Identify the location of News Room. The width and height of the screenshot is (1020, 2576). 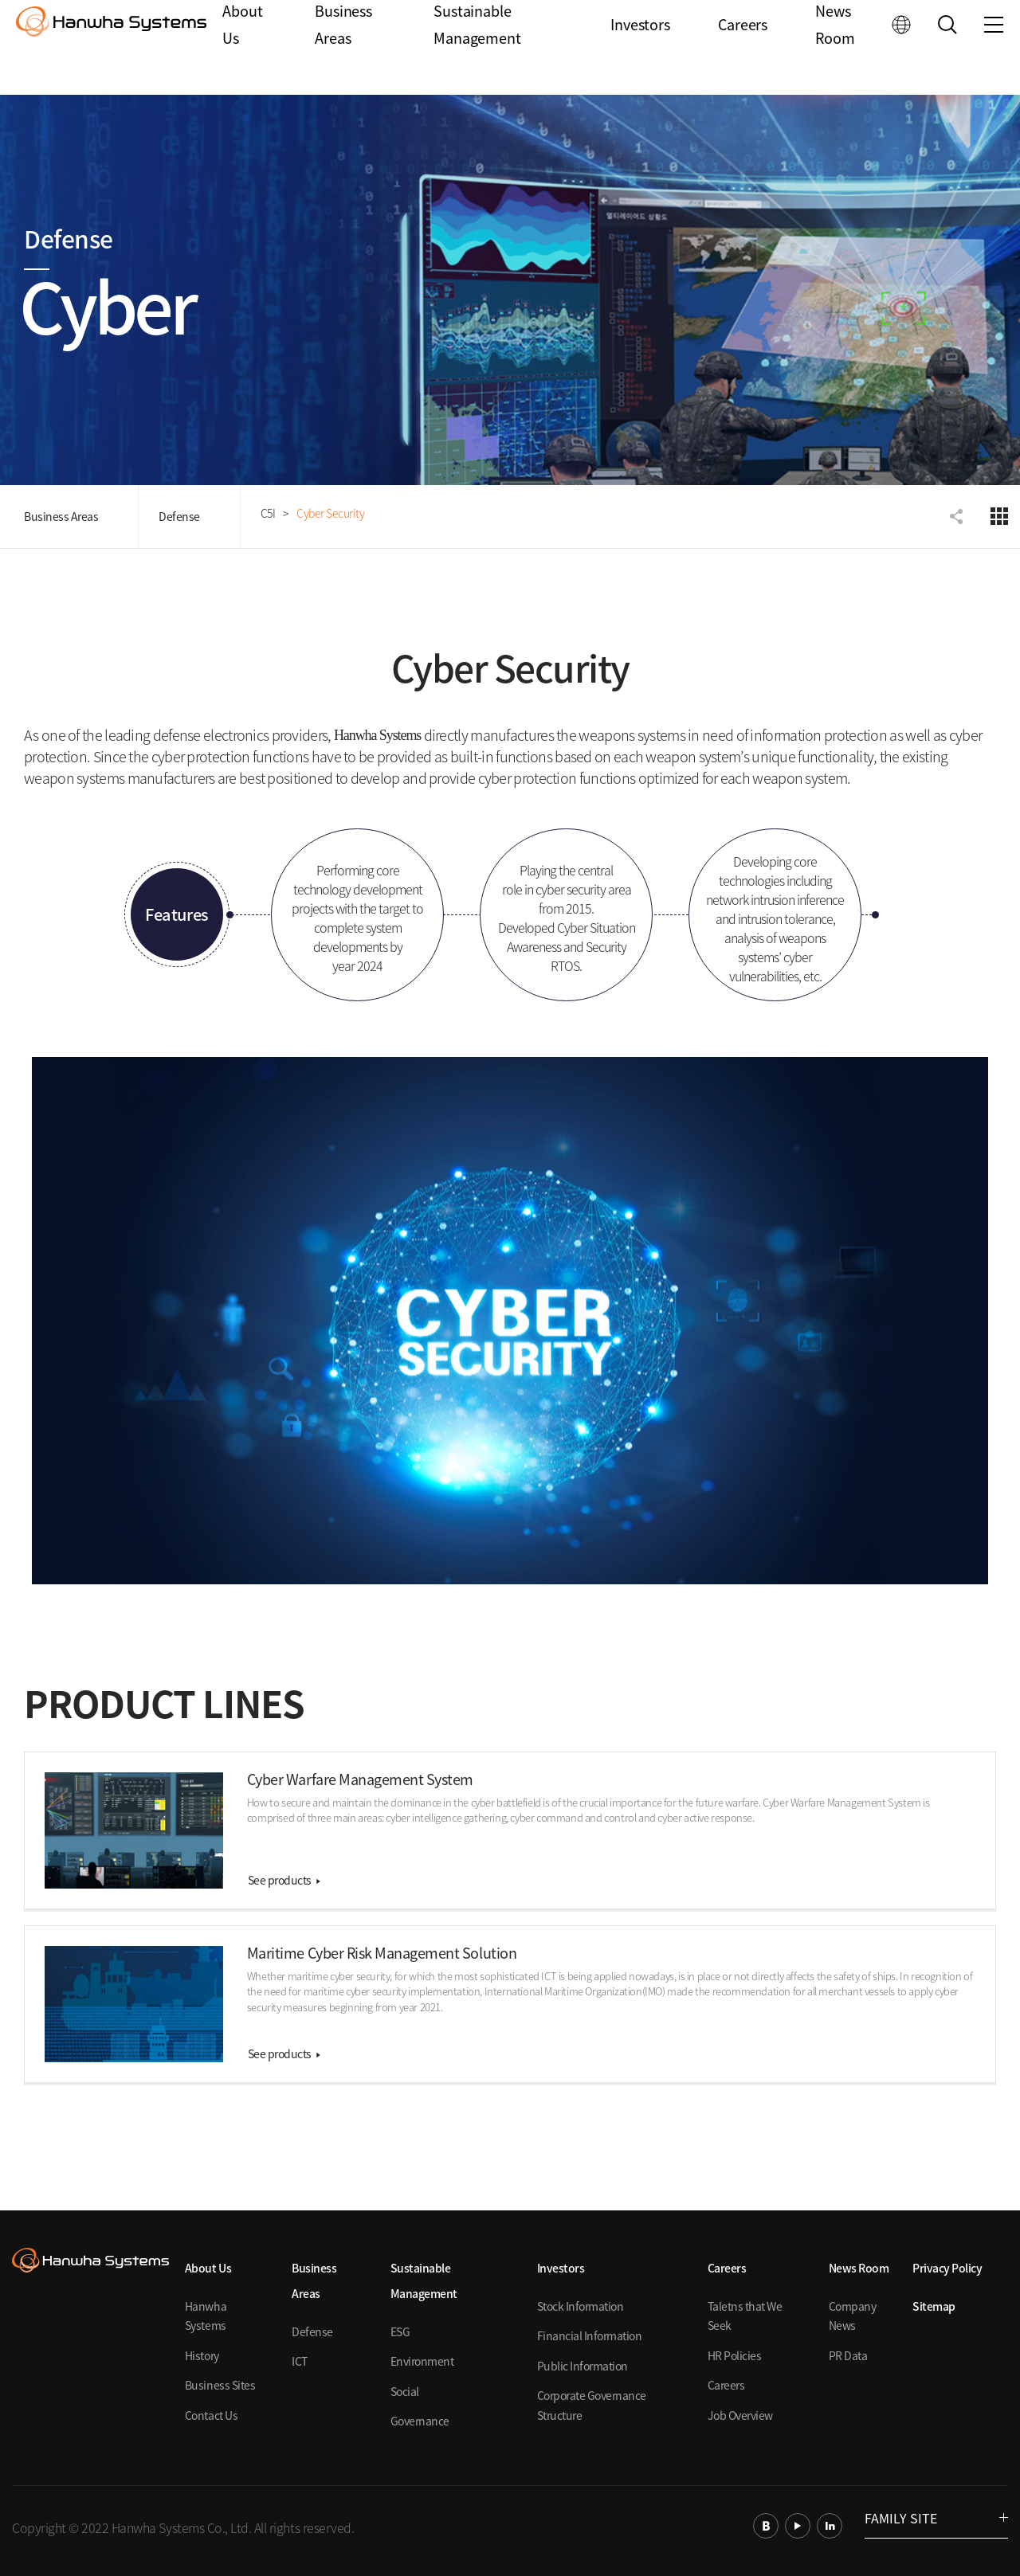
(834, 48).